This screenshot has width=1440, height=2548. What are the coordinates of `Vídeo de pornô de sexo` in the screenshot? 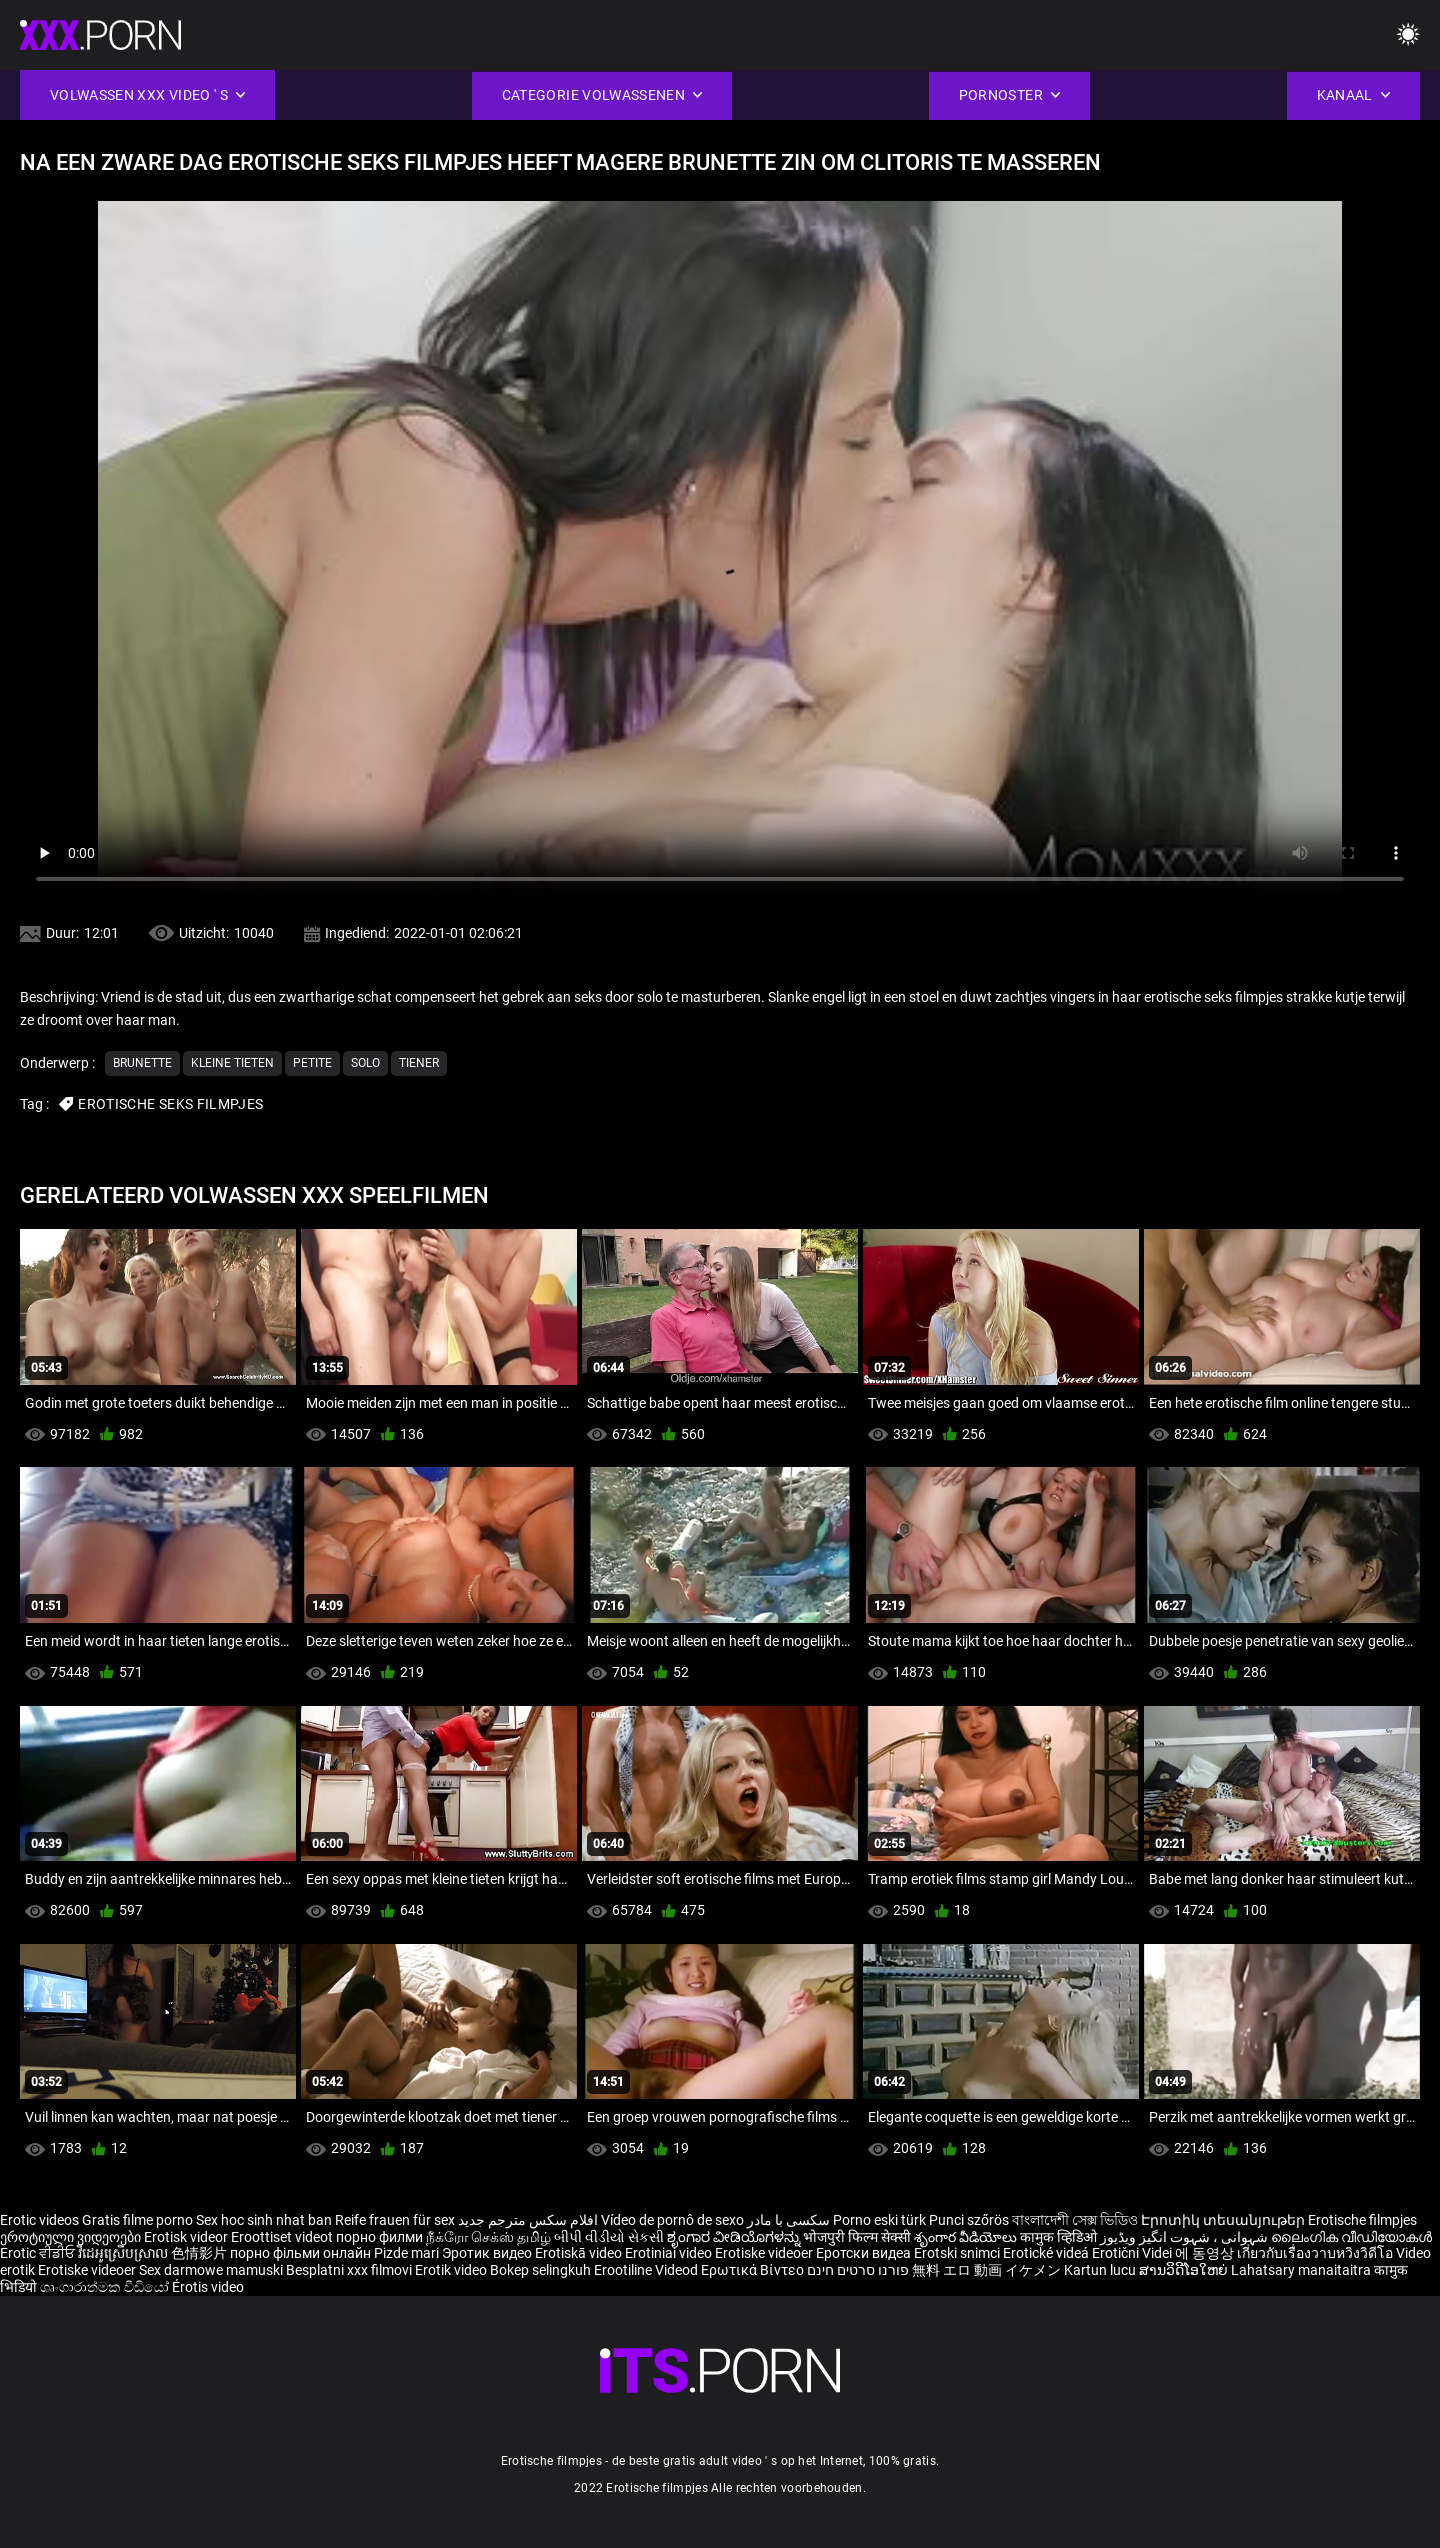 It's located at (672, 2220).